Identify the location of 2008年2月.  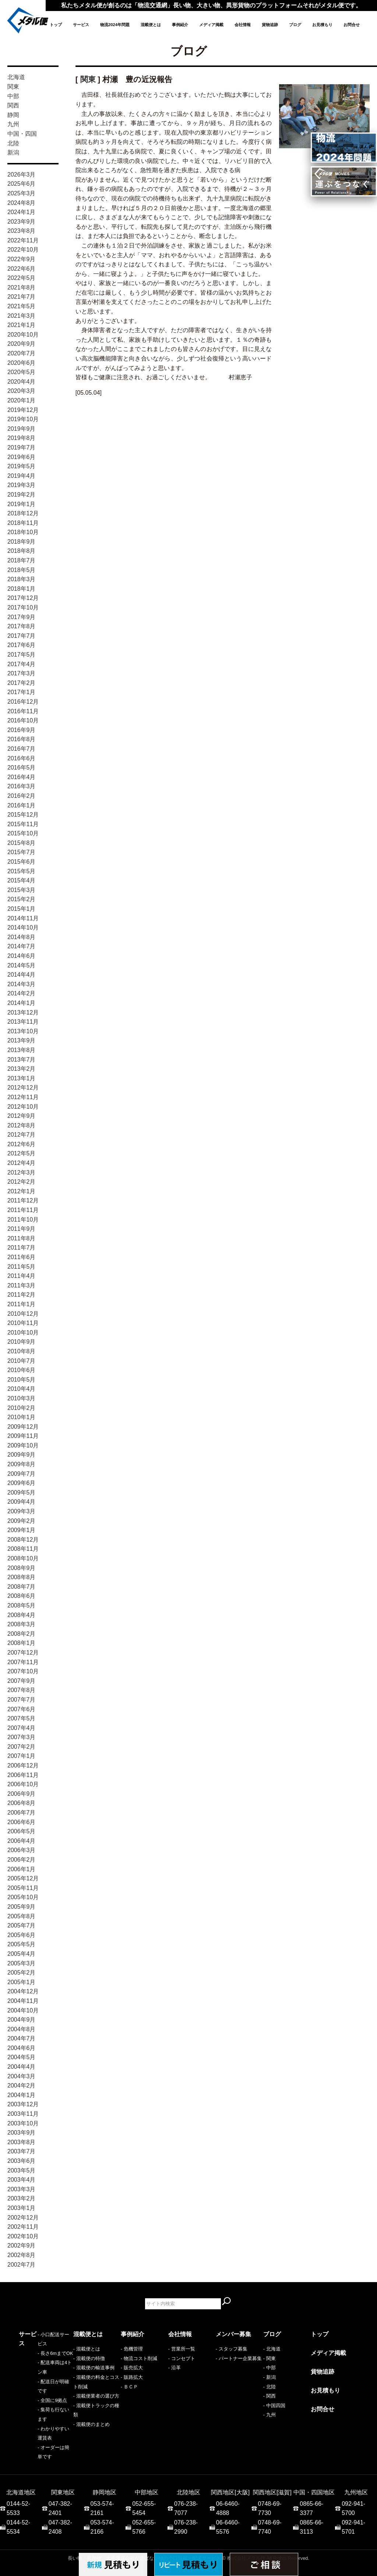
(21, 1634).